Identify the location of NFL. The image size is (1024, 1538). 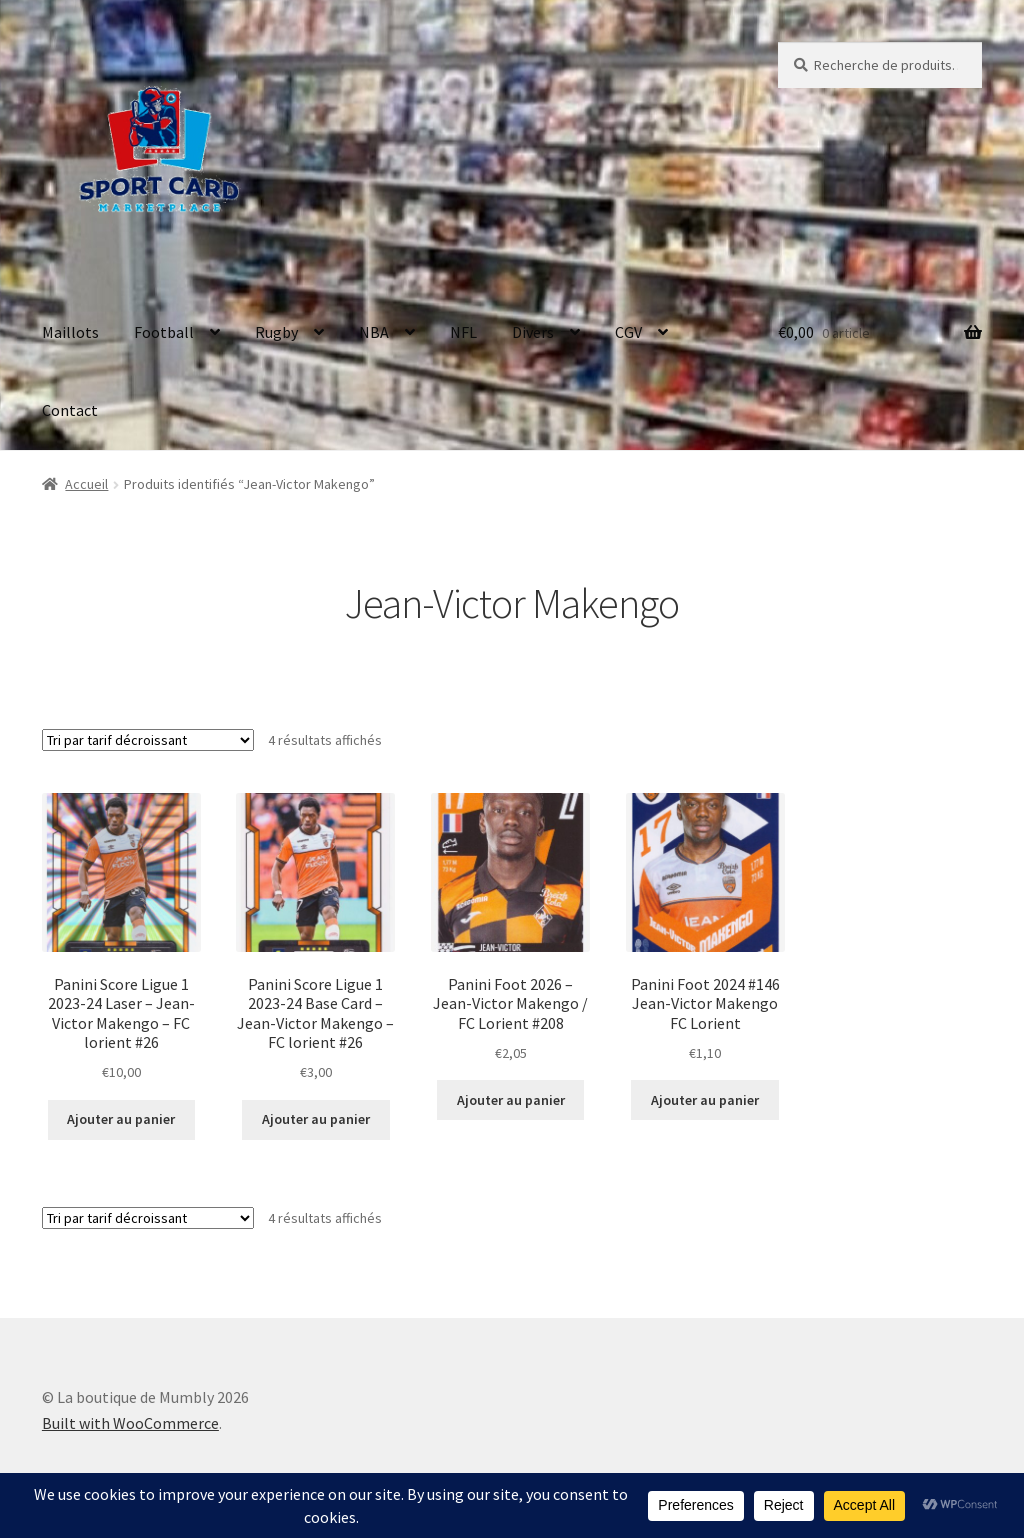
(463, 332).